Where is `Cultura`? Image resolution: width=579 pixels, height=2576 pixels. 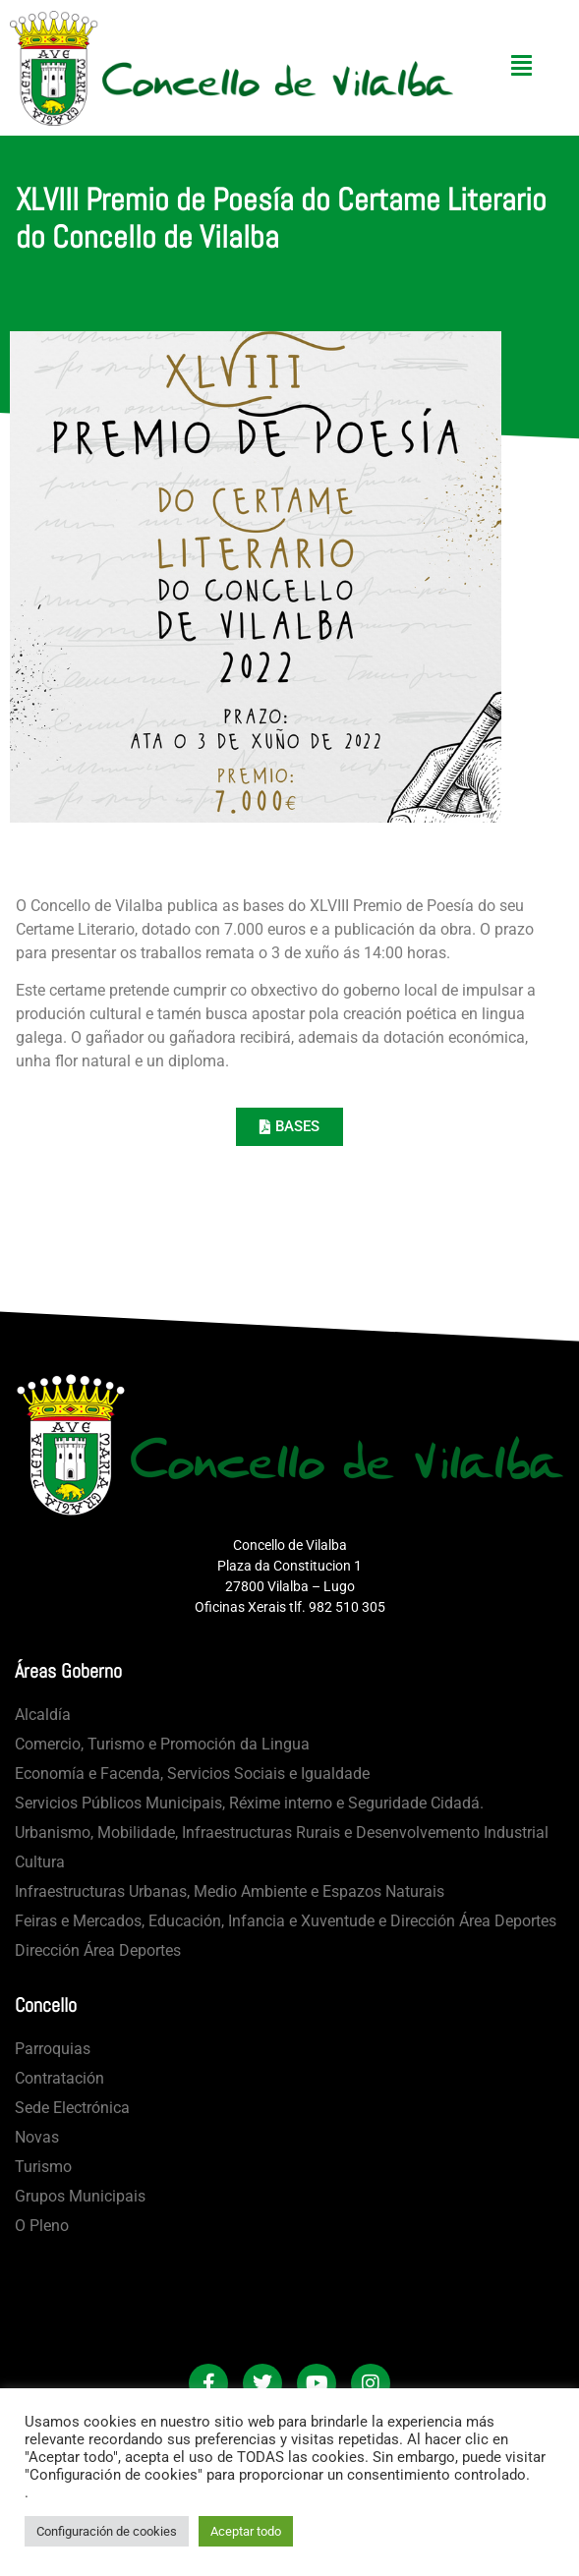
Cultura is located at coordinates (40, 1862).